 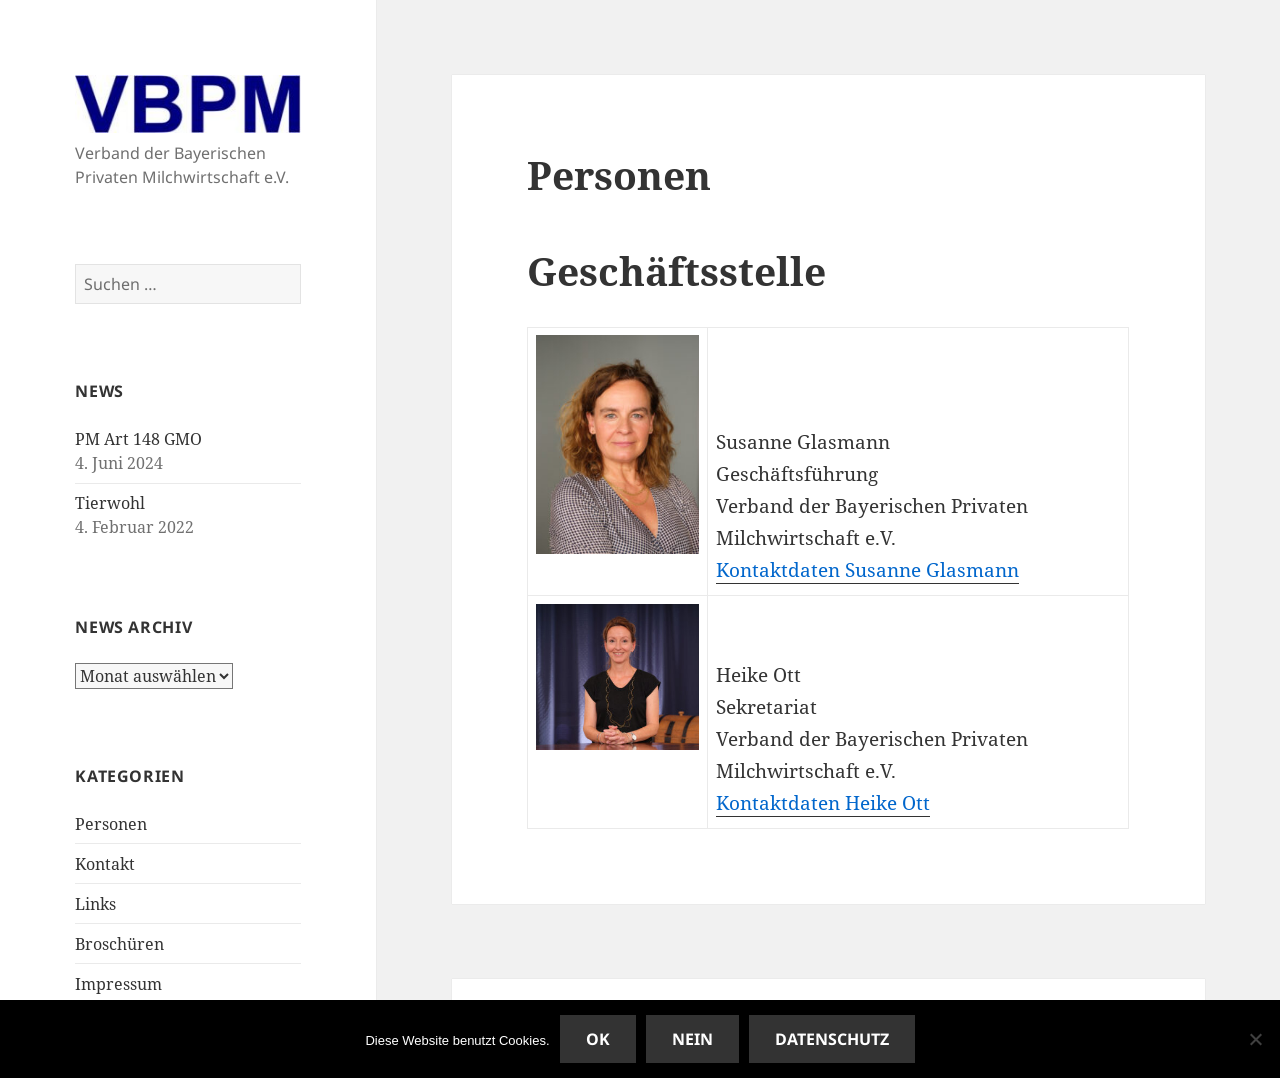 What do you see at coordinates (119, 944) in the screenshot?
I see `Broschüren` at bounding box center [119, 944].